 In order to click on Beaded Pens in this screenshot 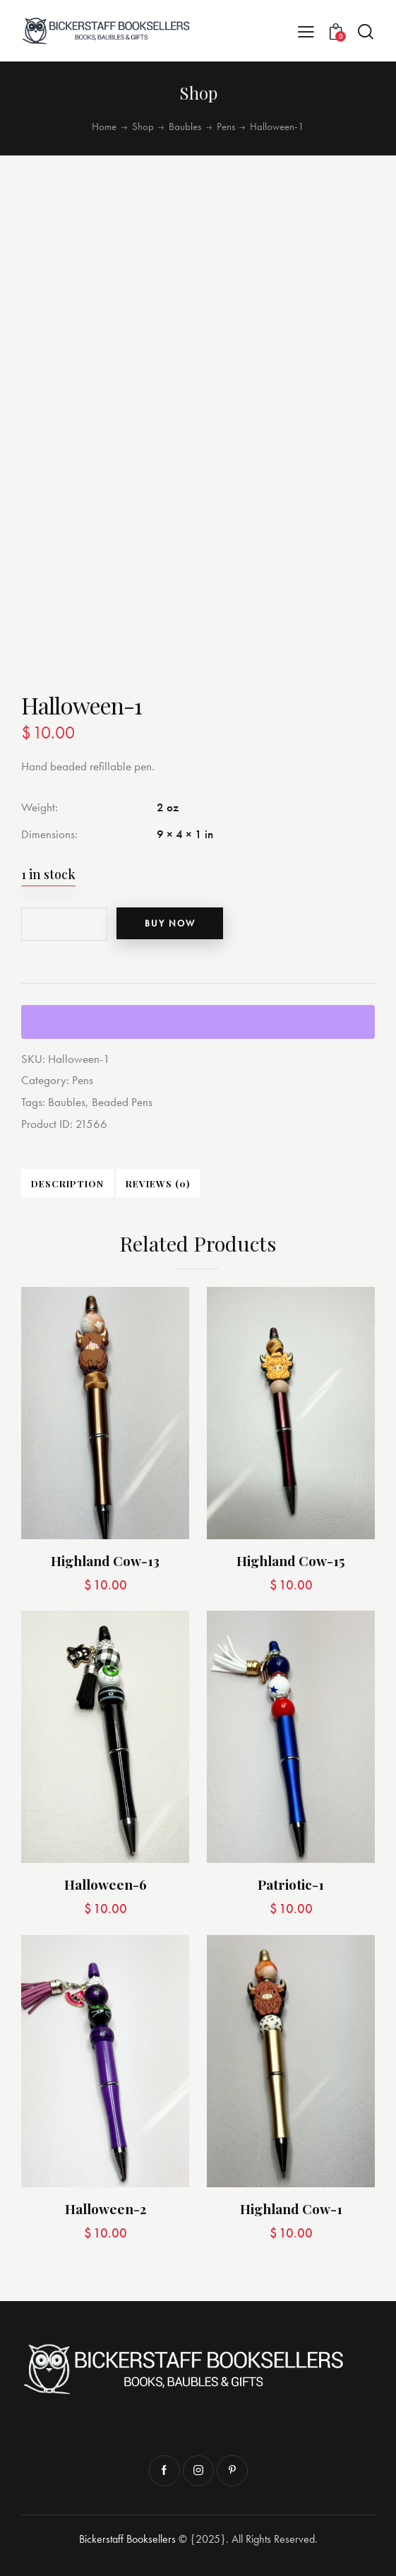, I will do `click(122, 1101)`.